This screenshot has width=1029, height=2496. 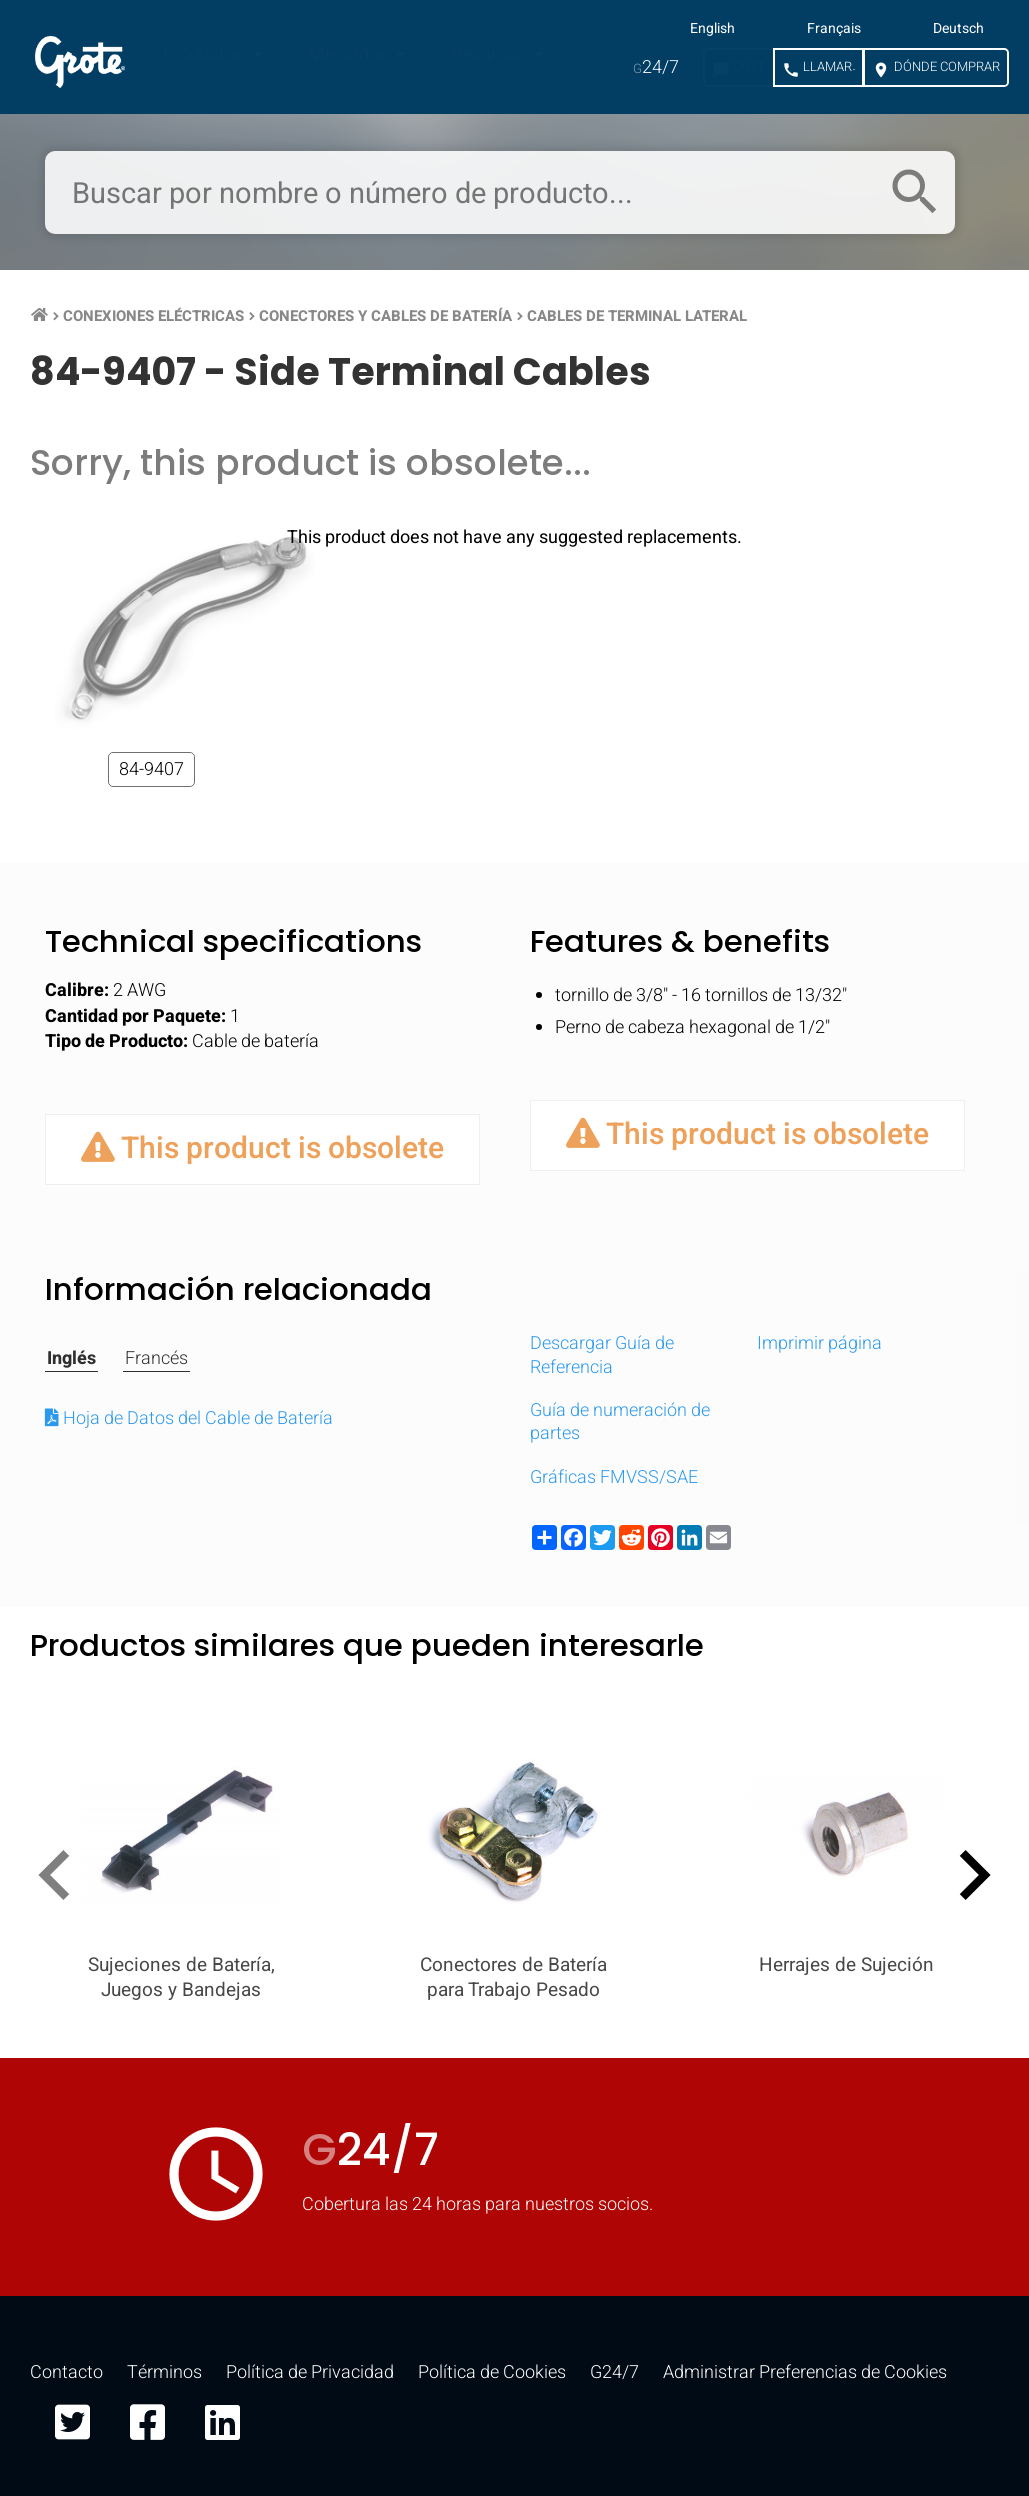 I want to click on [presentation], so click(x=62, y=1879).